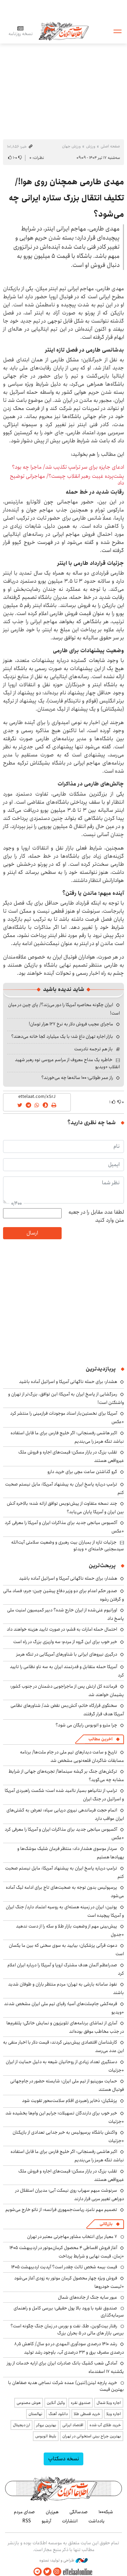  Describe the element at coordinates (67, 1671) in the screenshot. I see `آمریکا حمله متقابل و قدرتمند ایران به سه ناو نظامی را تایید کرد` at that location.